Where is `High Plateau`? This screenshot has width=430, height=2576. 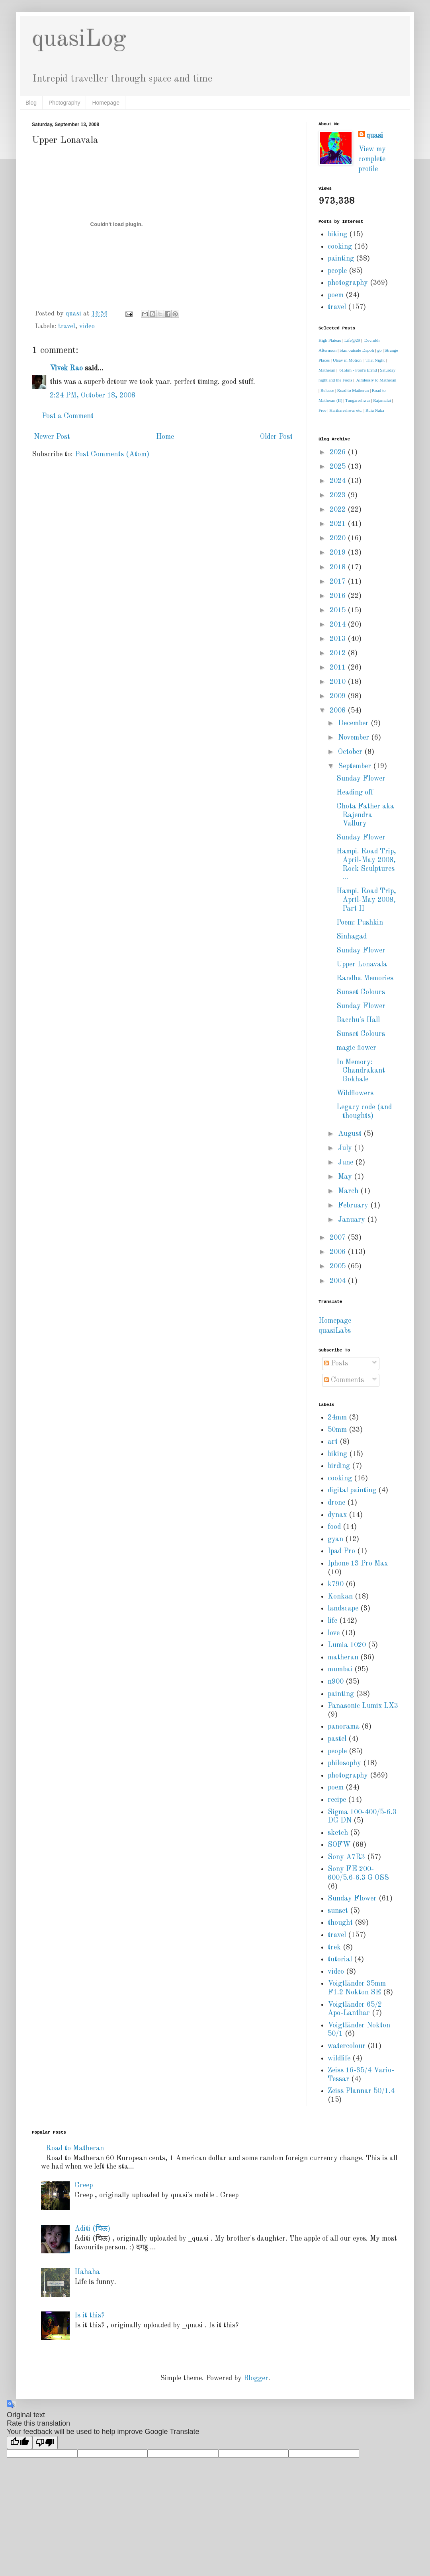 High Plateau is located at coordinates (330, 340).